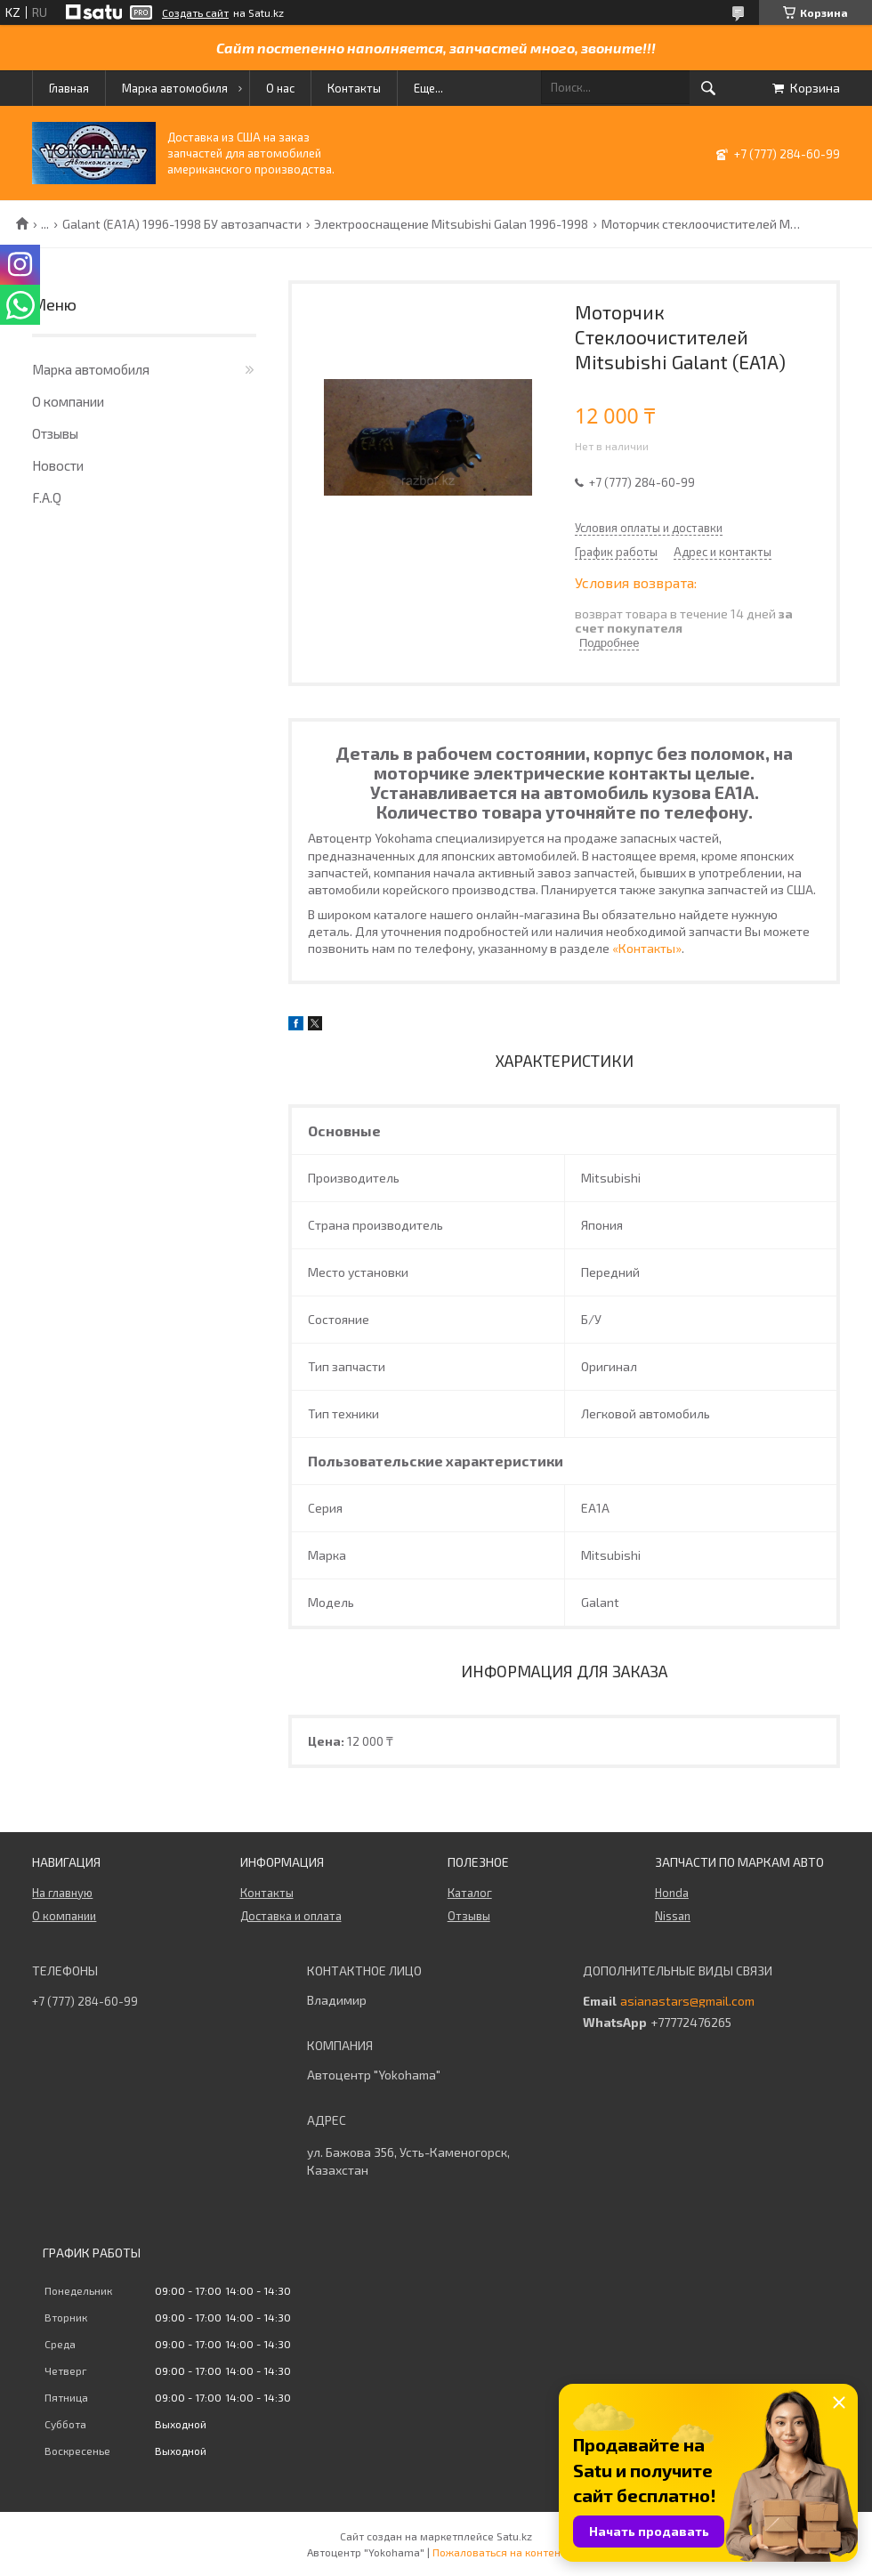  What do you see at coordinates (514, 2536) in the screenshot?
I see `Satu.kz` at bounding box center [514, 2536].